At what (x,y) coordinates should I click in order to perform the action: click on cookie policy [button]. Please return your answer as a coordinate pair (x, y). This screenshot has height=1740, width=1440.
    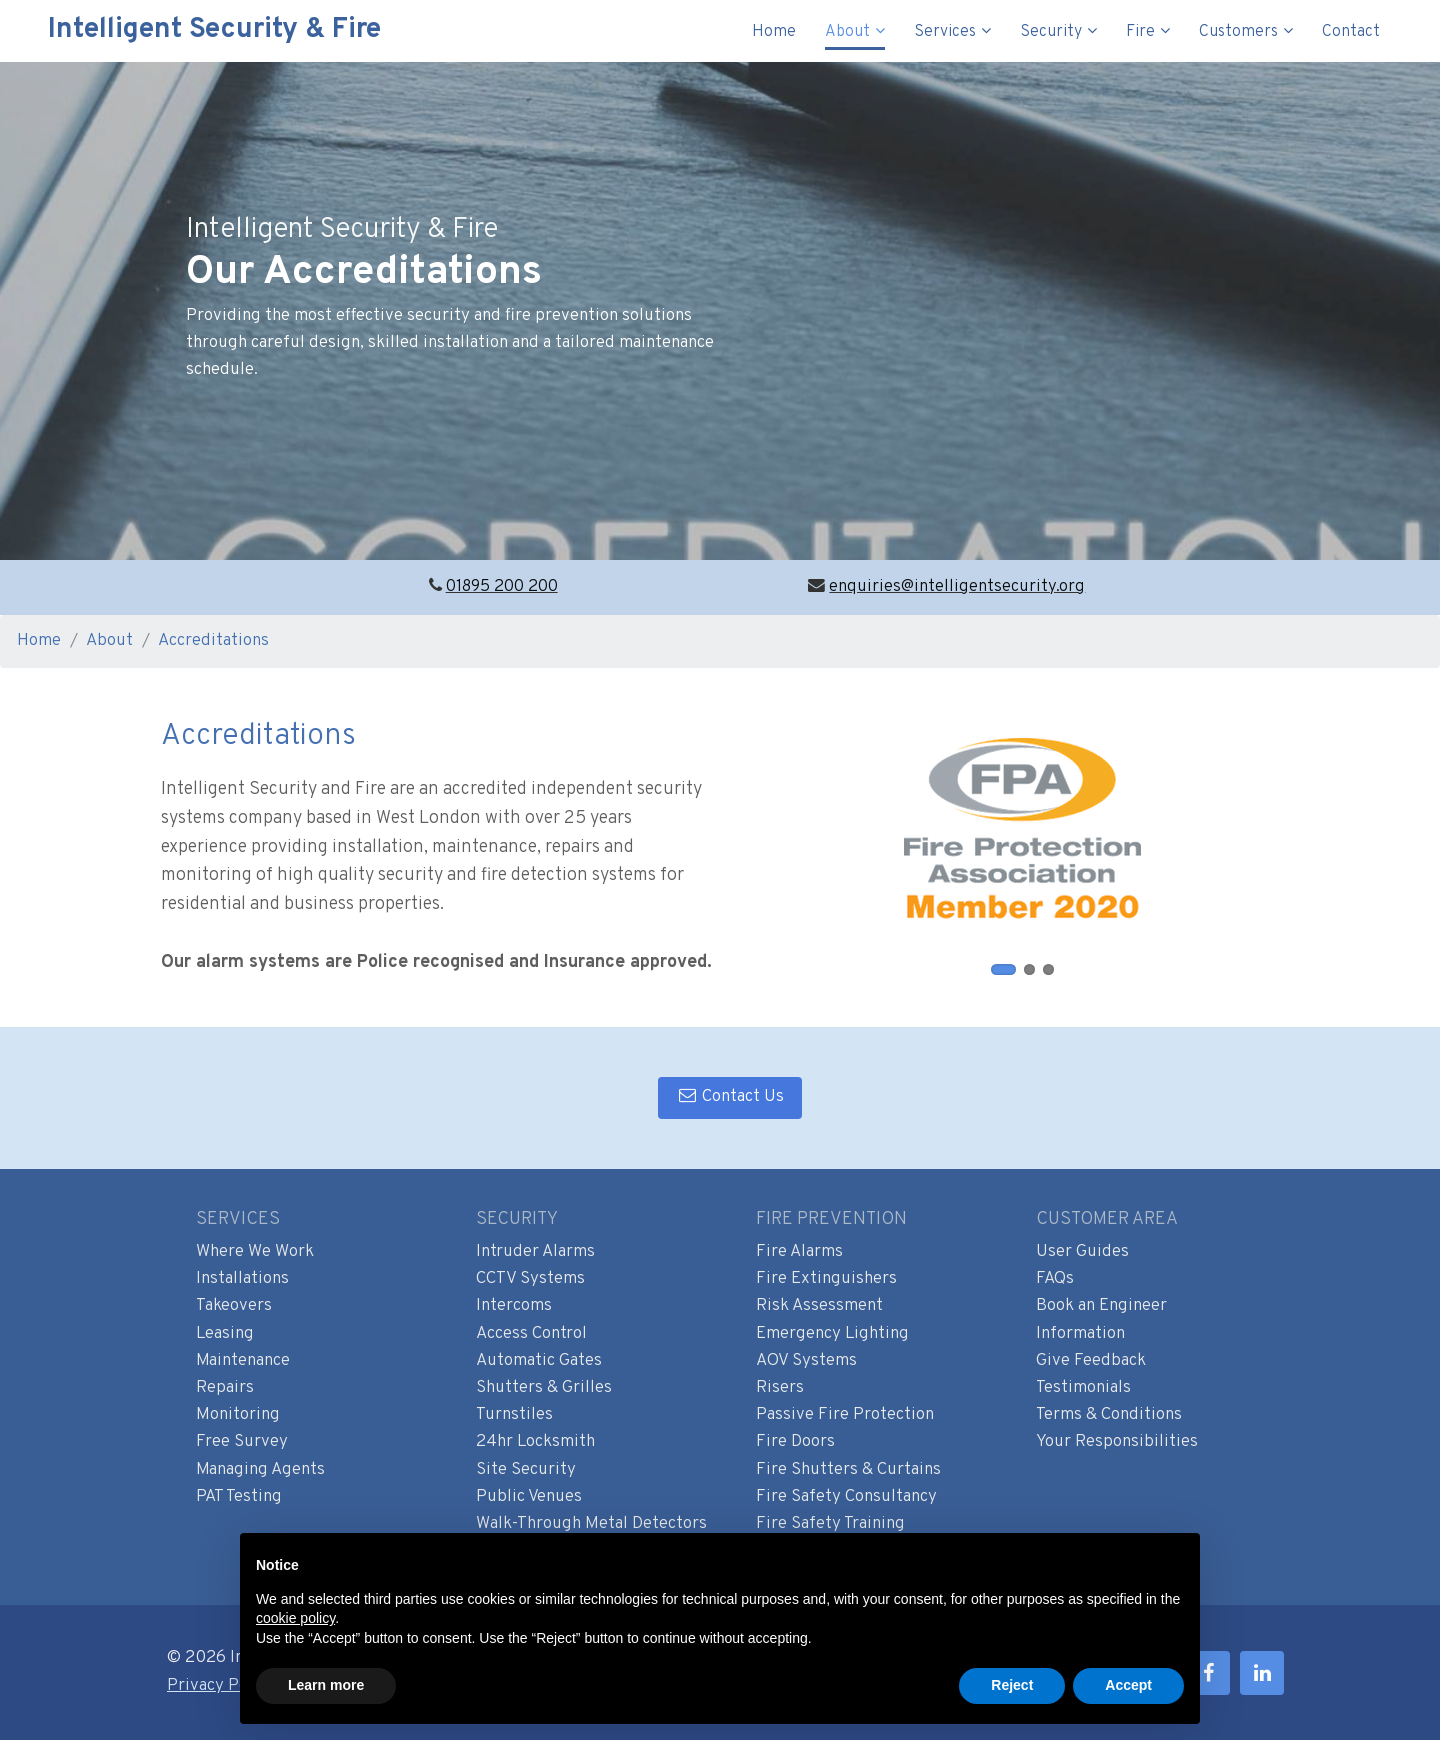
    Looking at the image, I should click on (295, 1618).